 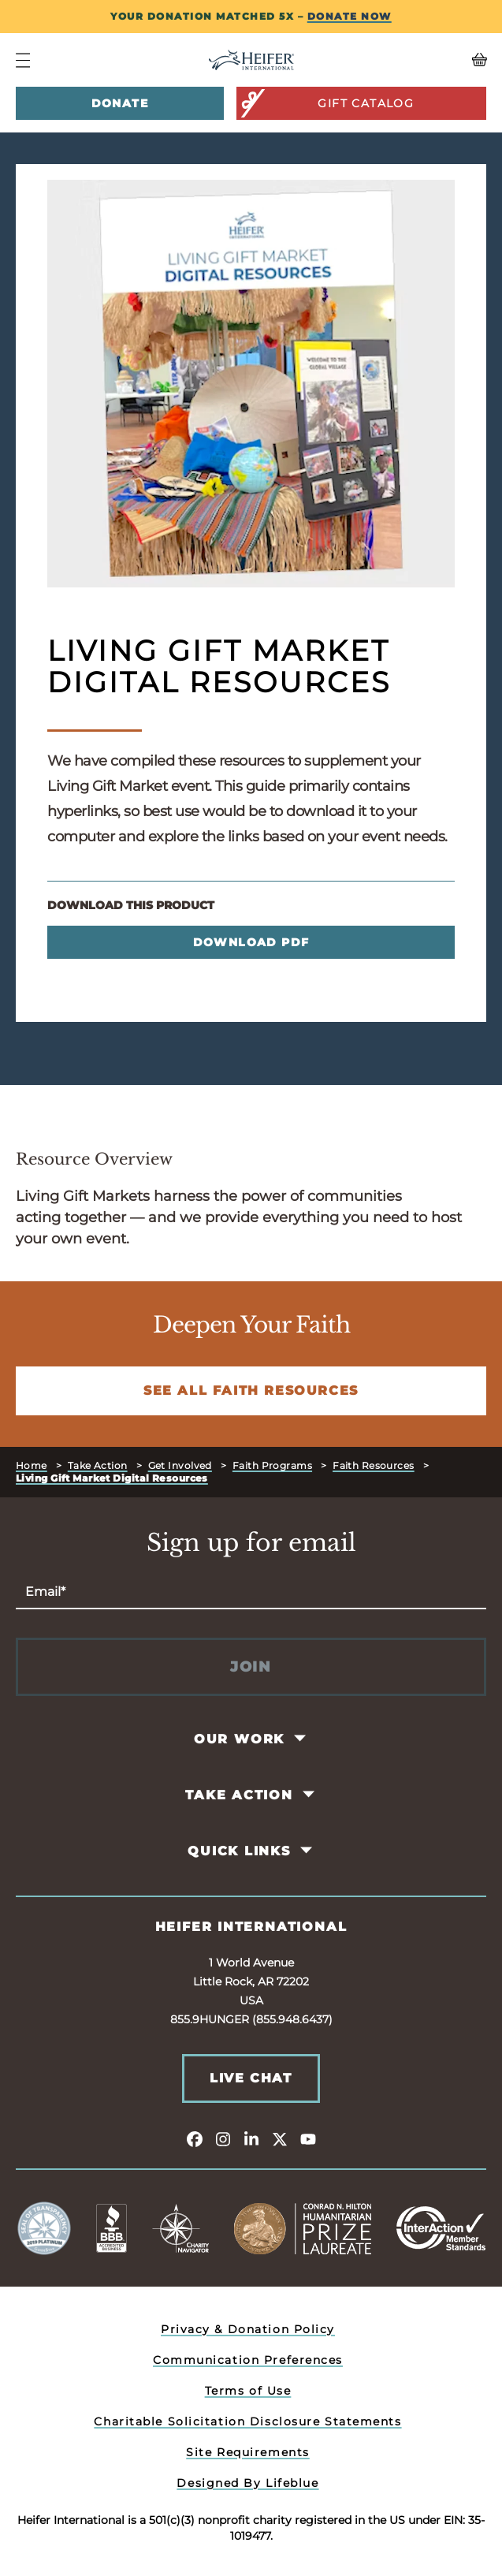 I want to click on Get Involved, so click(x=180, y=1465).